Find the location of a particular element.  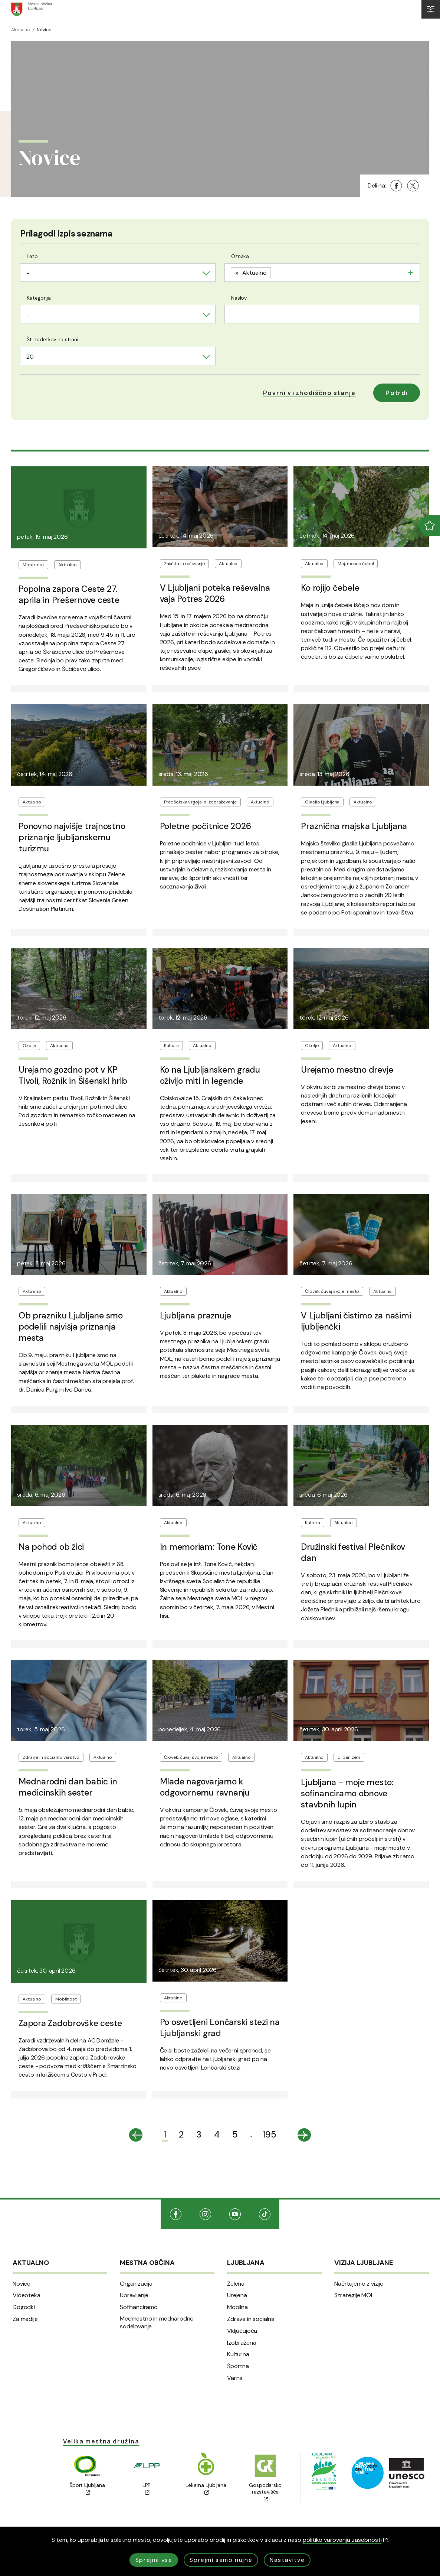

Vključujoča is located at coordinates (242, 2331).